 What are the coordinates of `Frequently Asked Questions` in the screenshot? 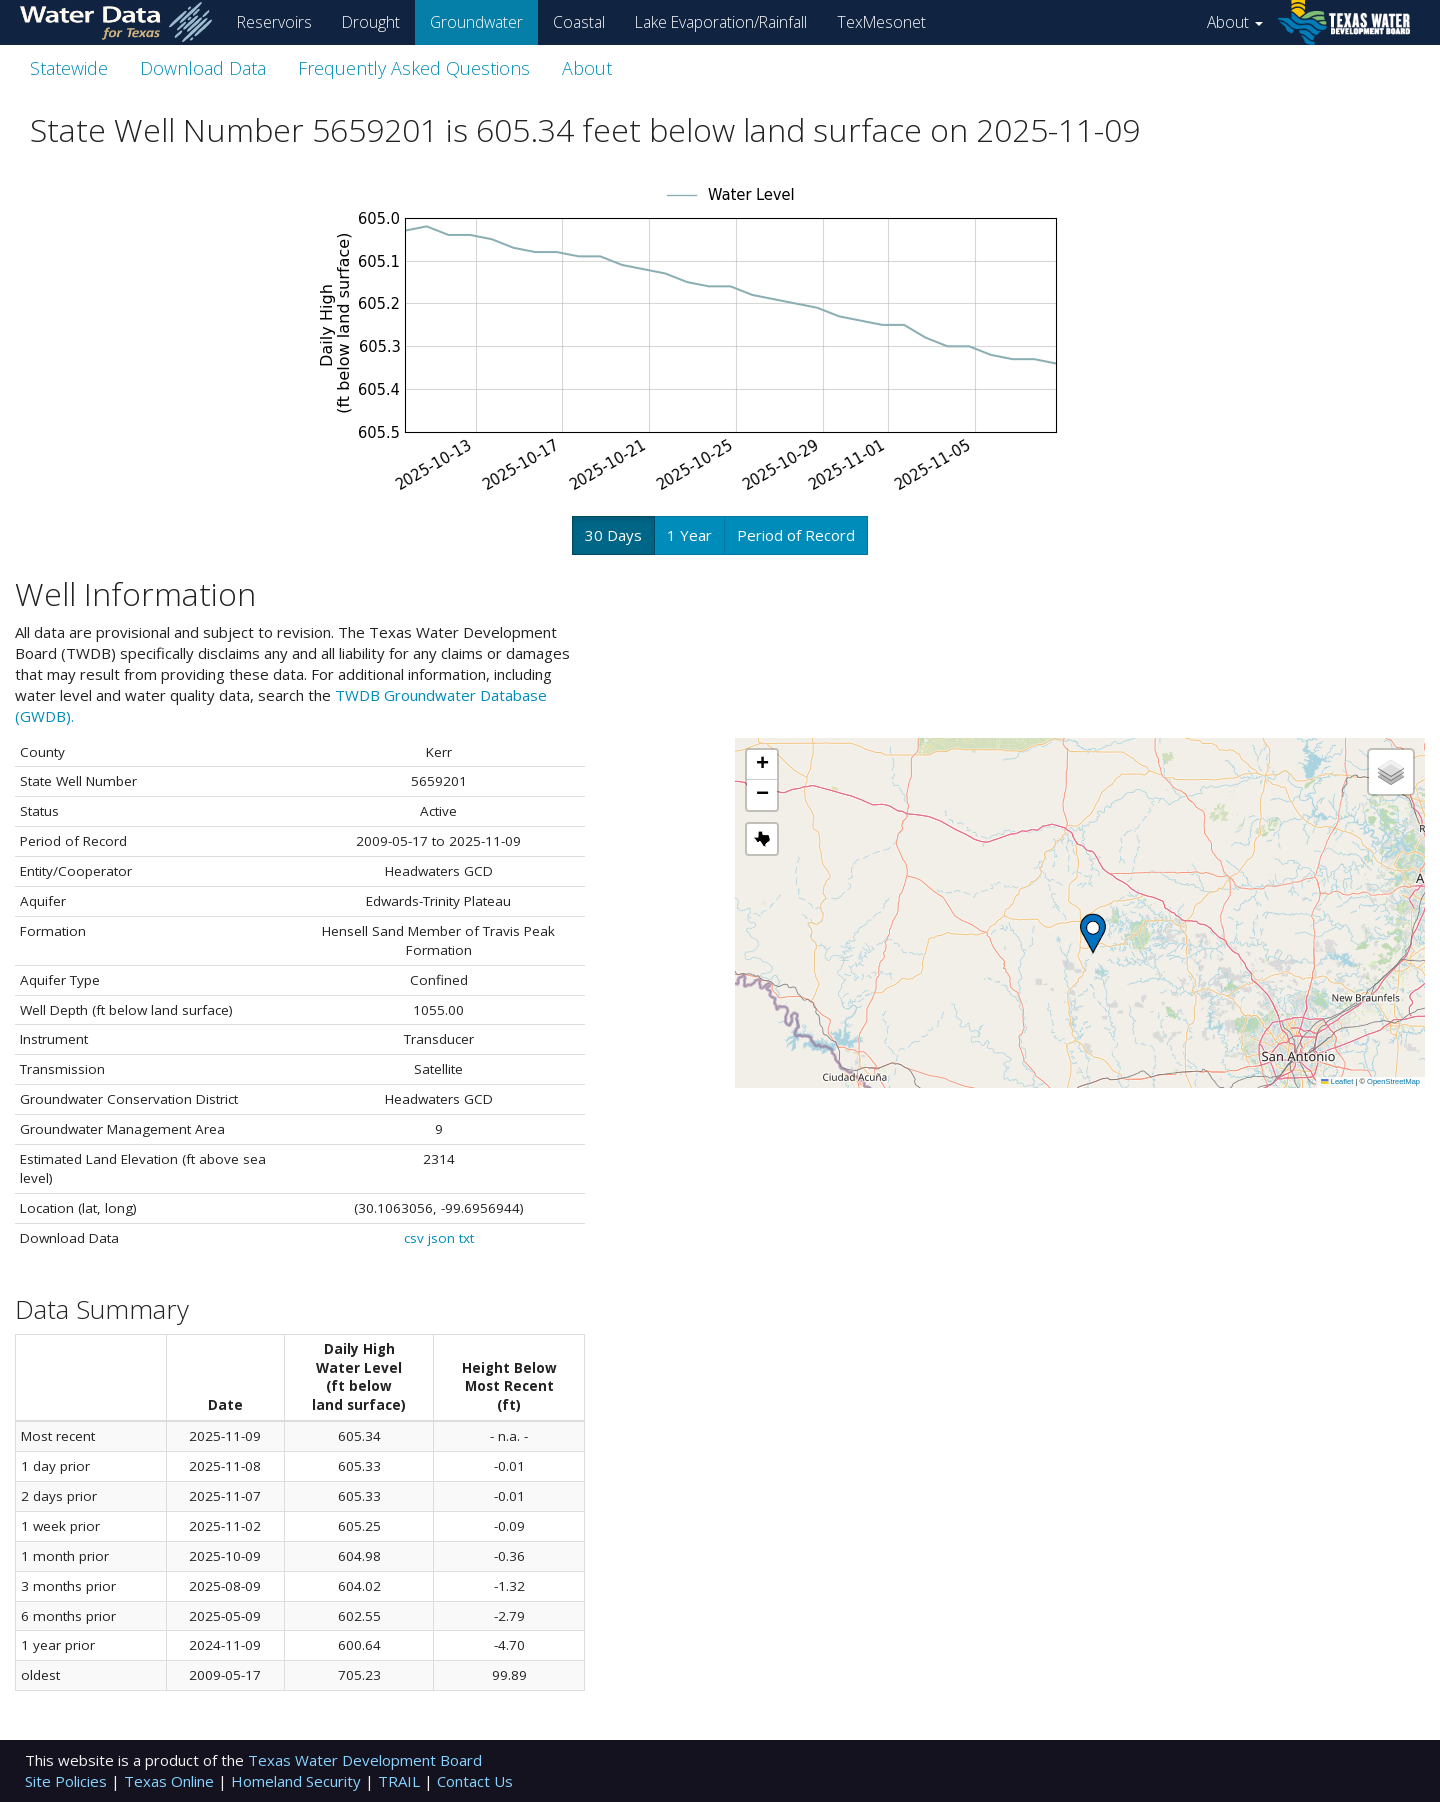 It's located at (414, 68).